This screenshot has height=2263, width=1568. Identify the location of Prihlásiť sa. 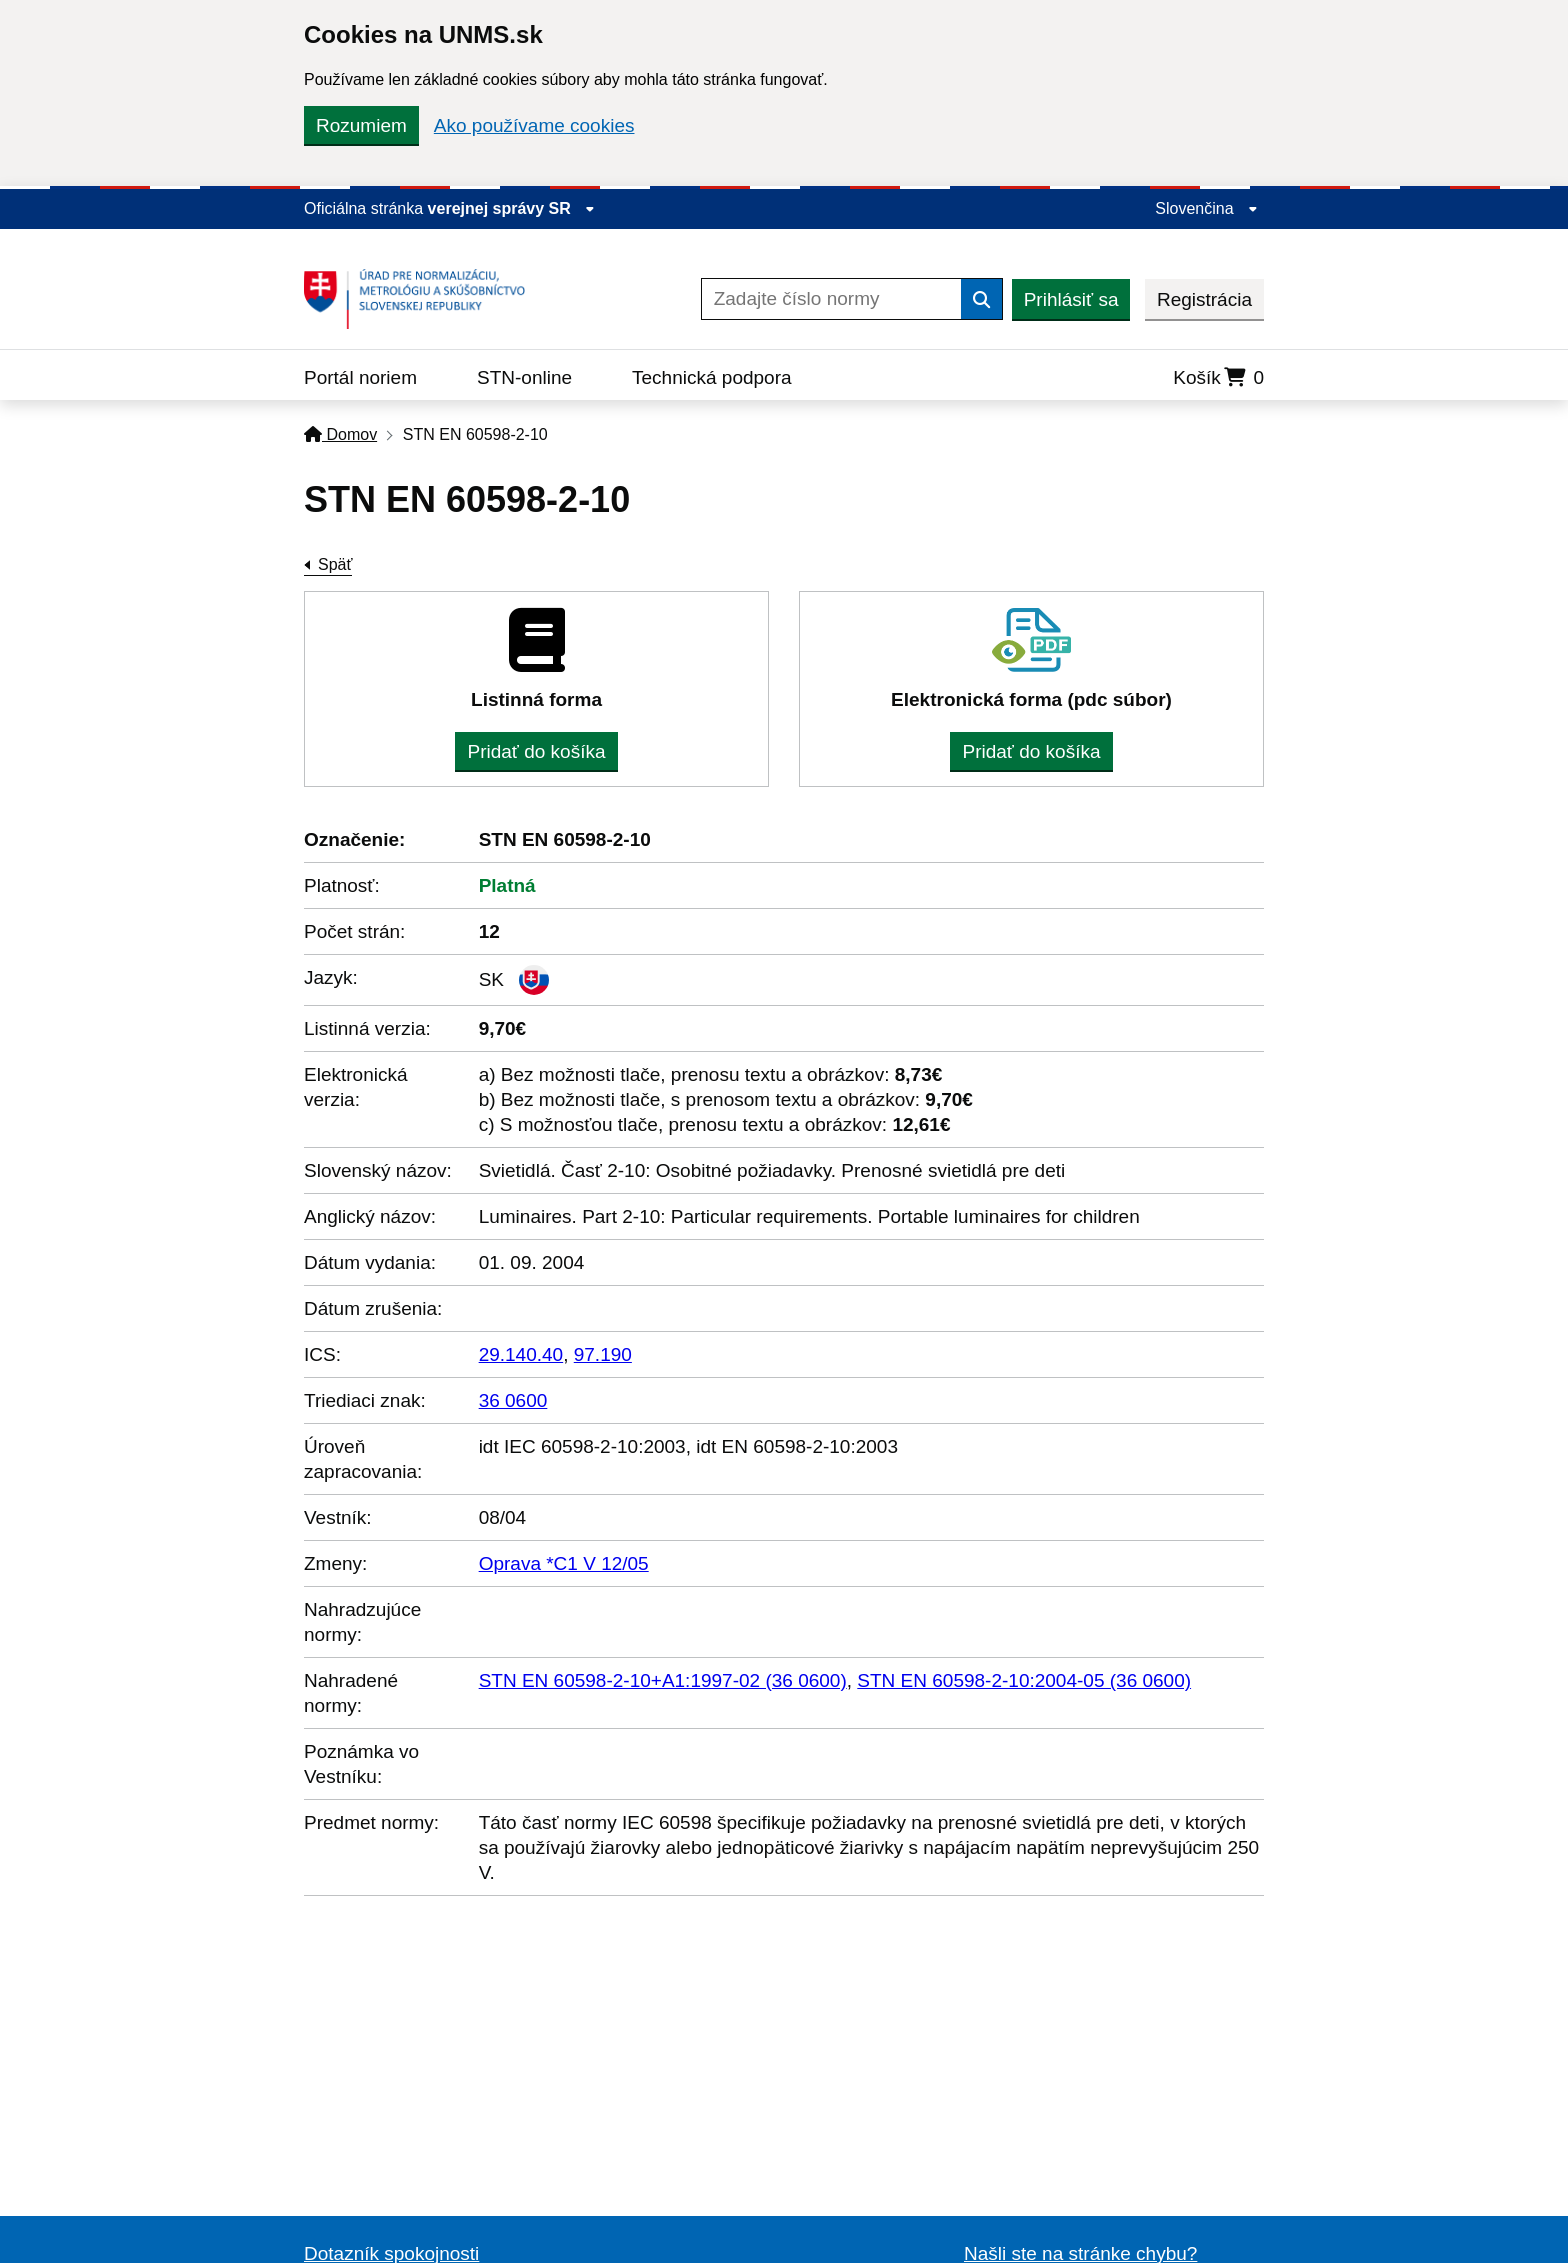
(1071, 299).